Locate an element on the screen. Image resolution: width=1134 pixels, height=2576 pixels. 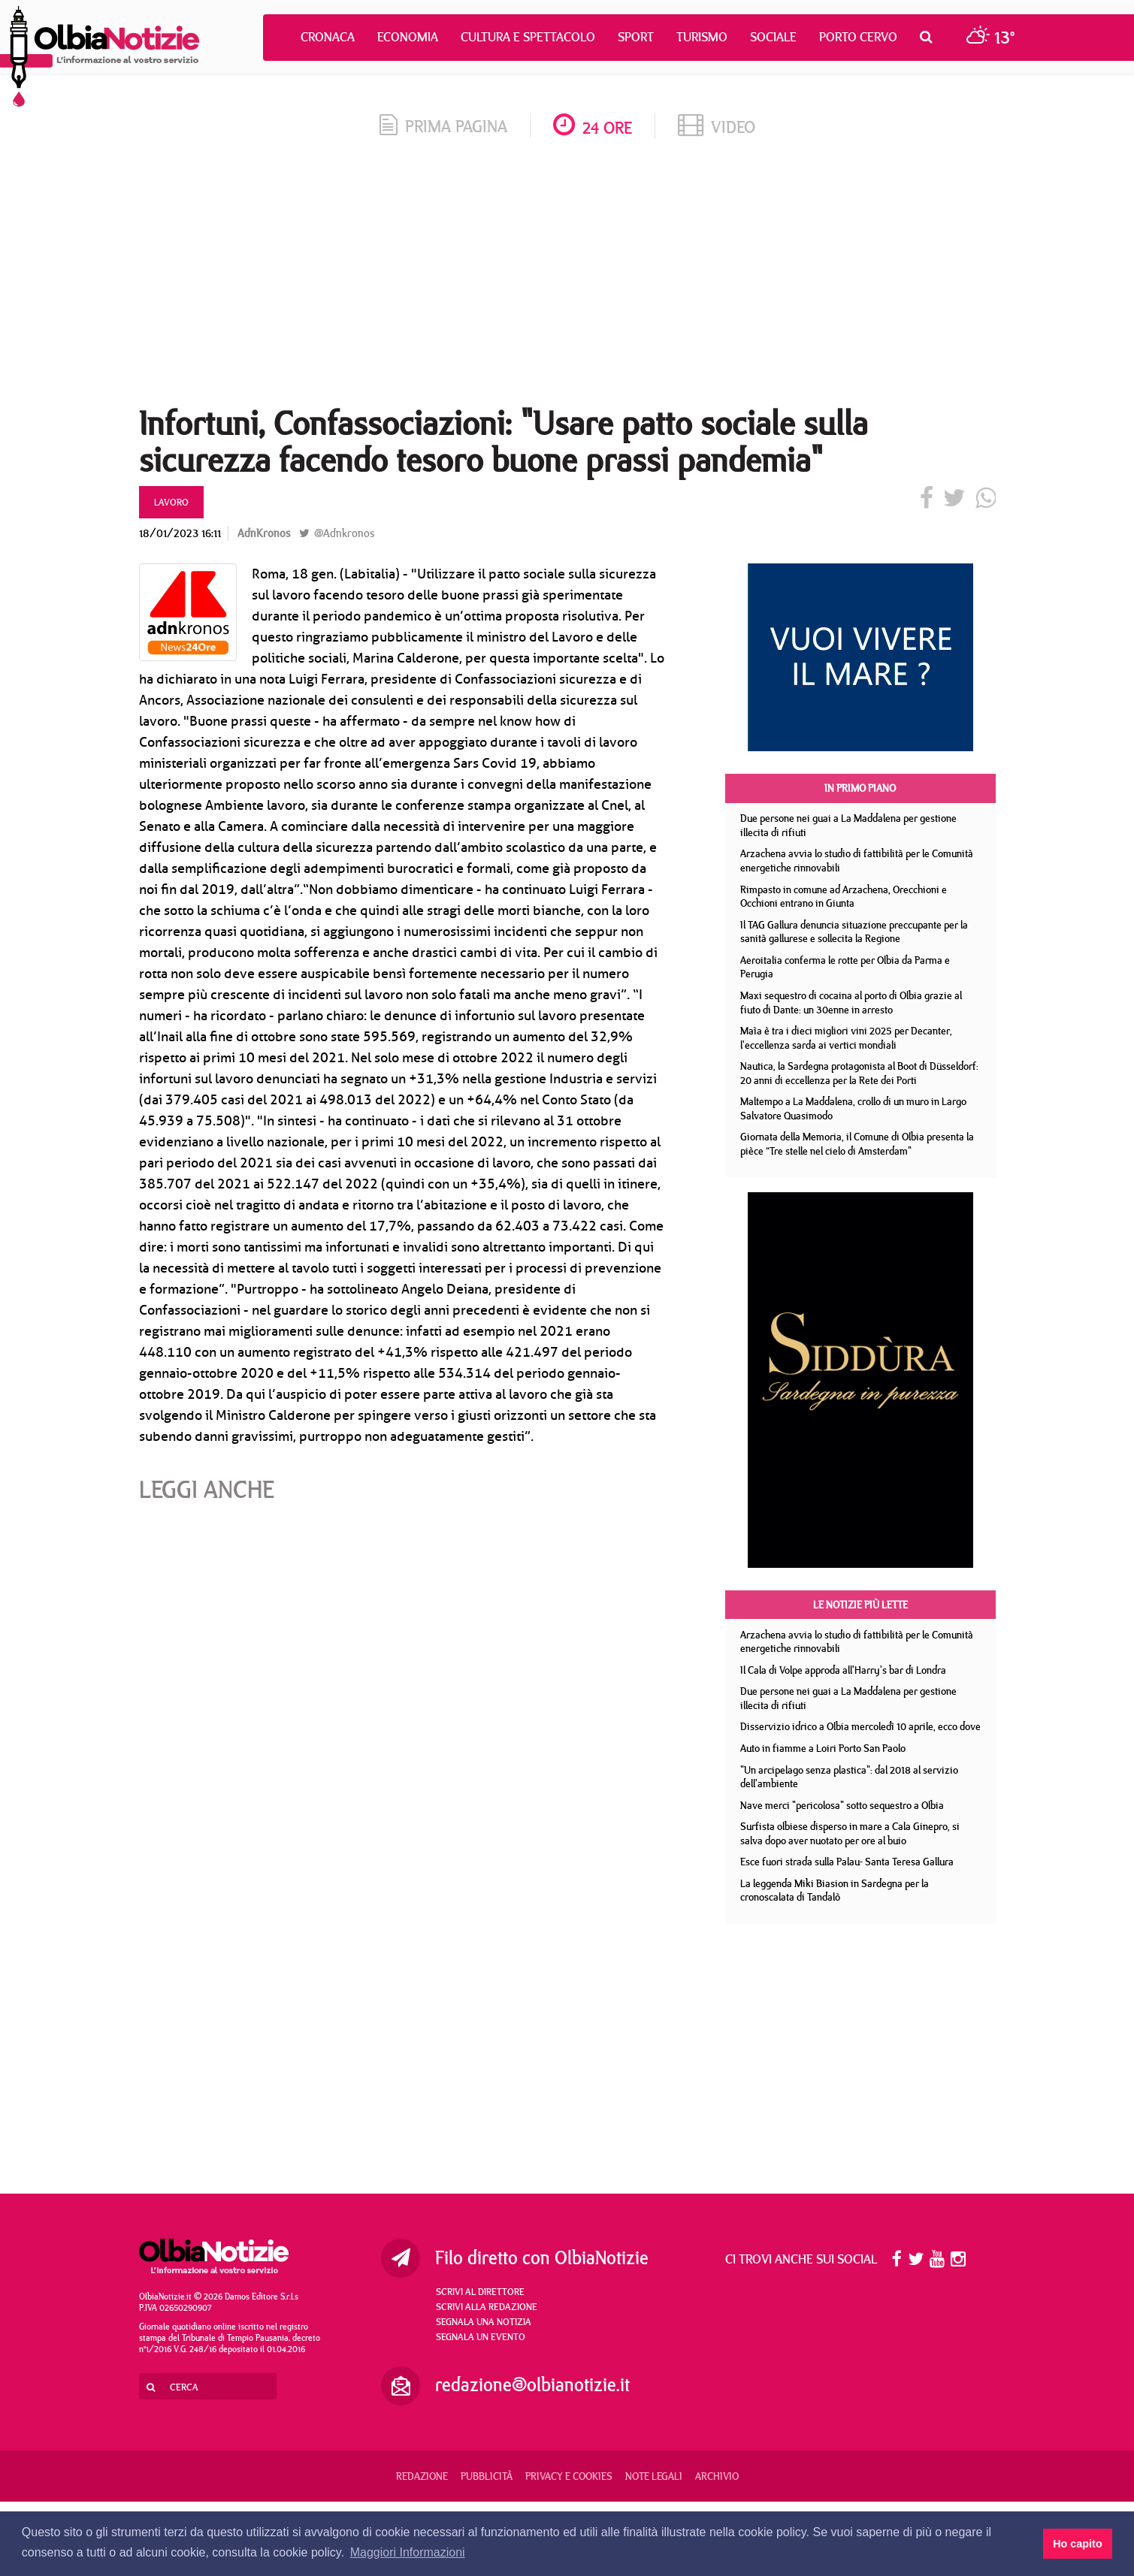
Segnala un evento is located at coordinates (480, 2336).